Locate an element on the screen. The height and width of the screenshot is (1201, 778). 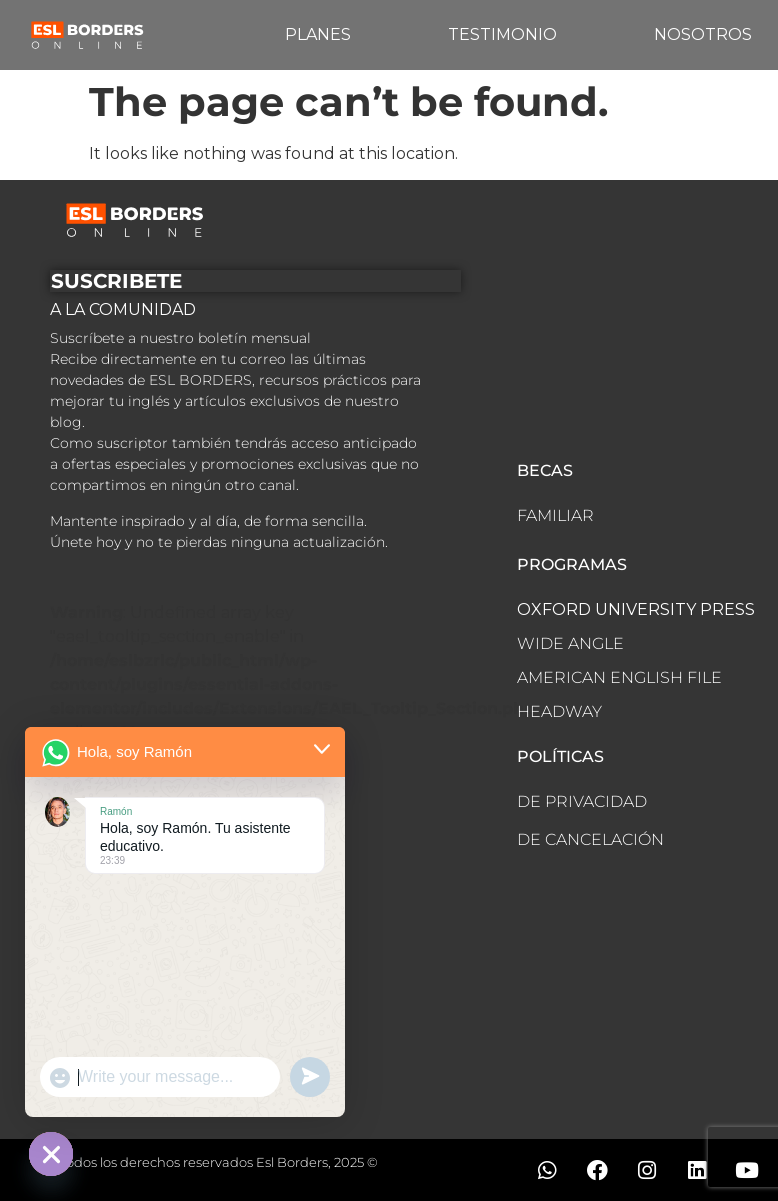
NOSOTROS is located at coordinates (703, 34).